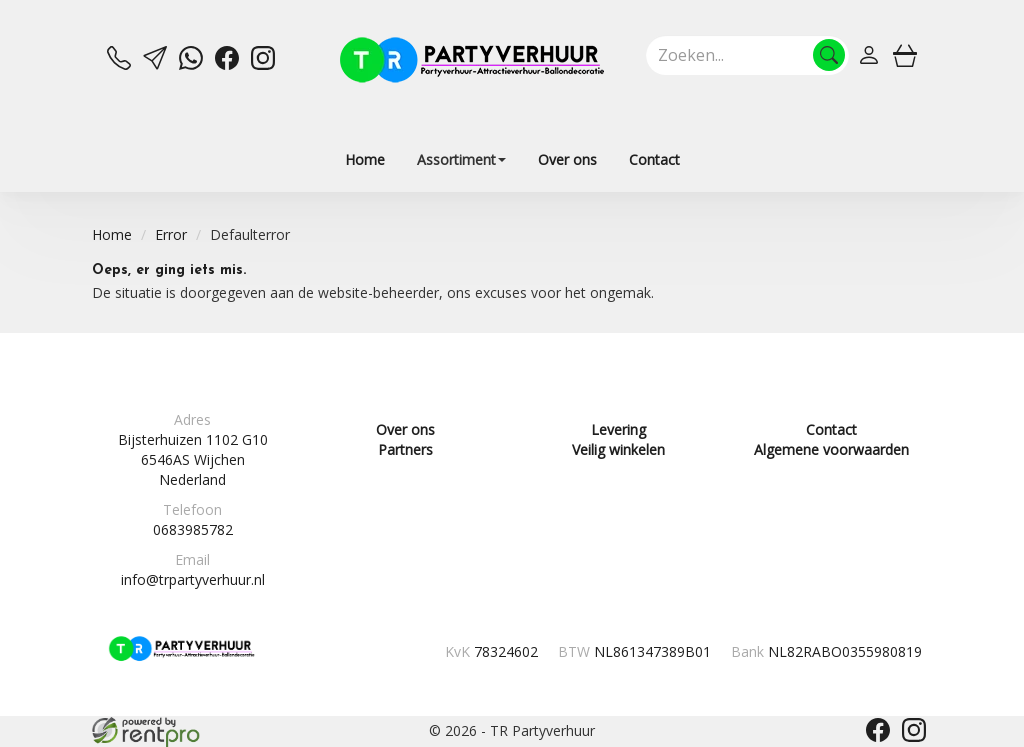 The height and width of the screenshot is (747, 1024). I want to click on [winkelwagen], so click(905, 55).